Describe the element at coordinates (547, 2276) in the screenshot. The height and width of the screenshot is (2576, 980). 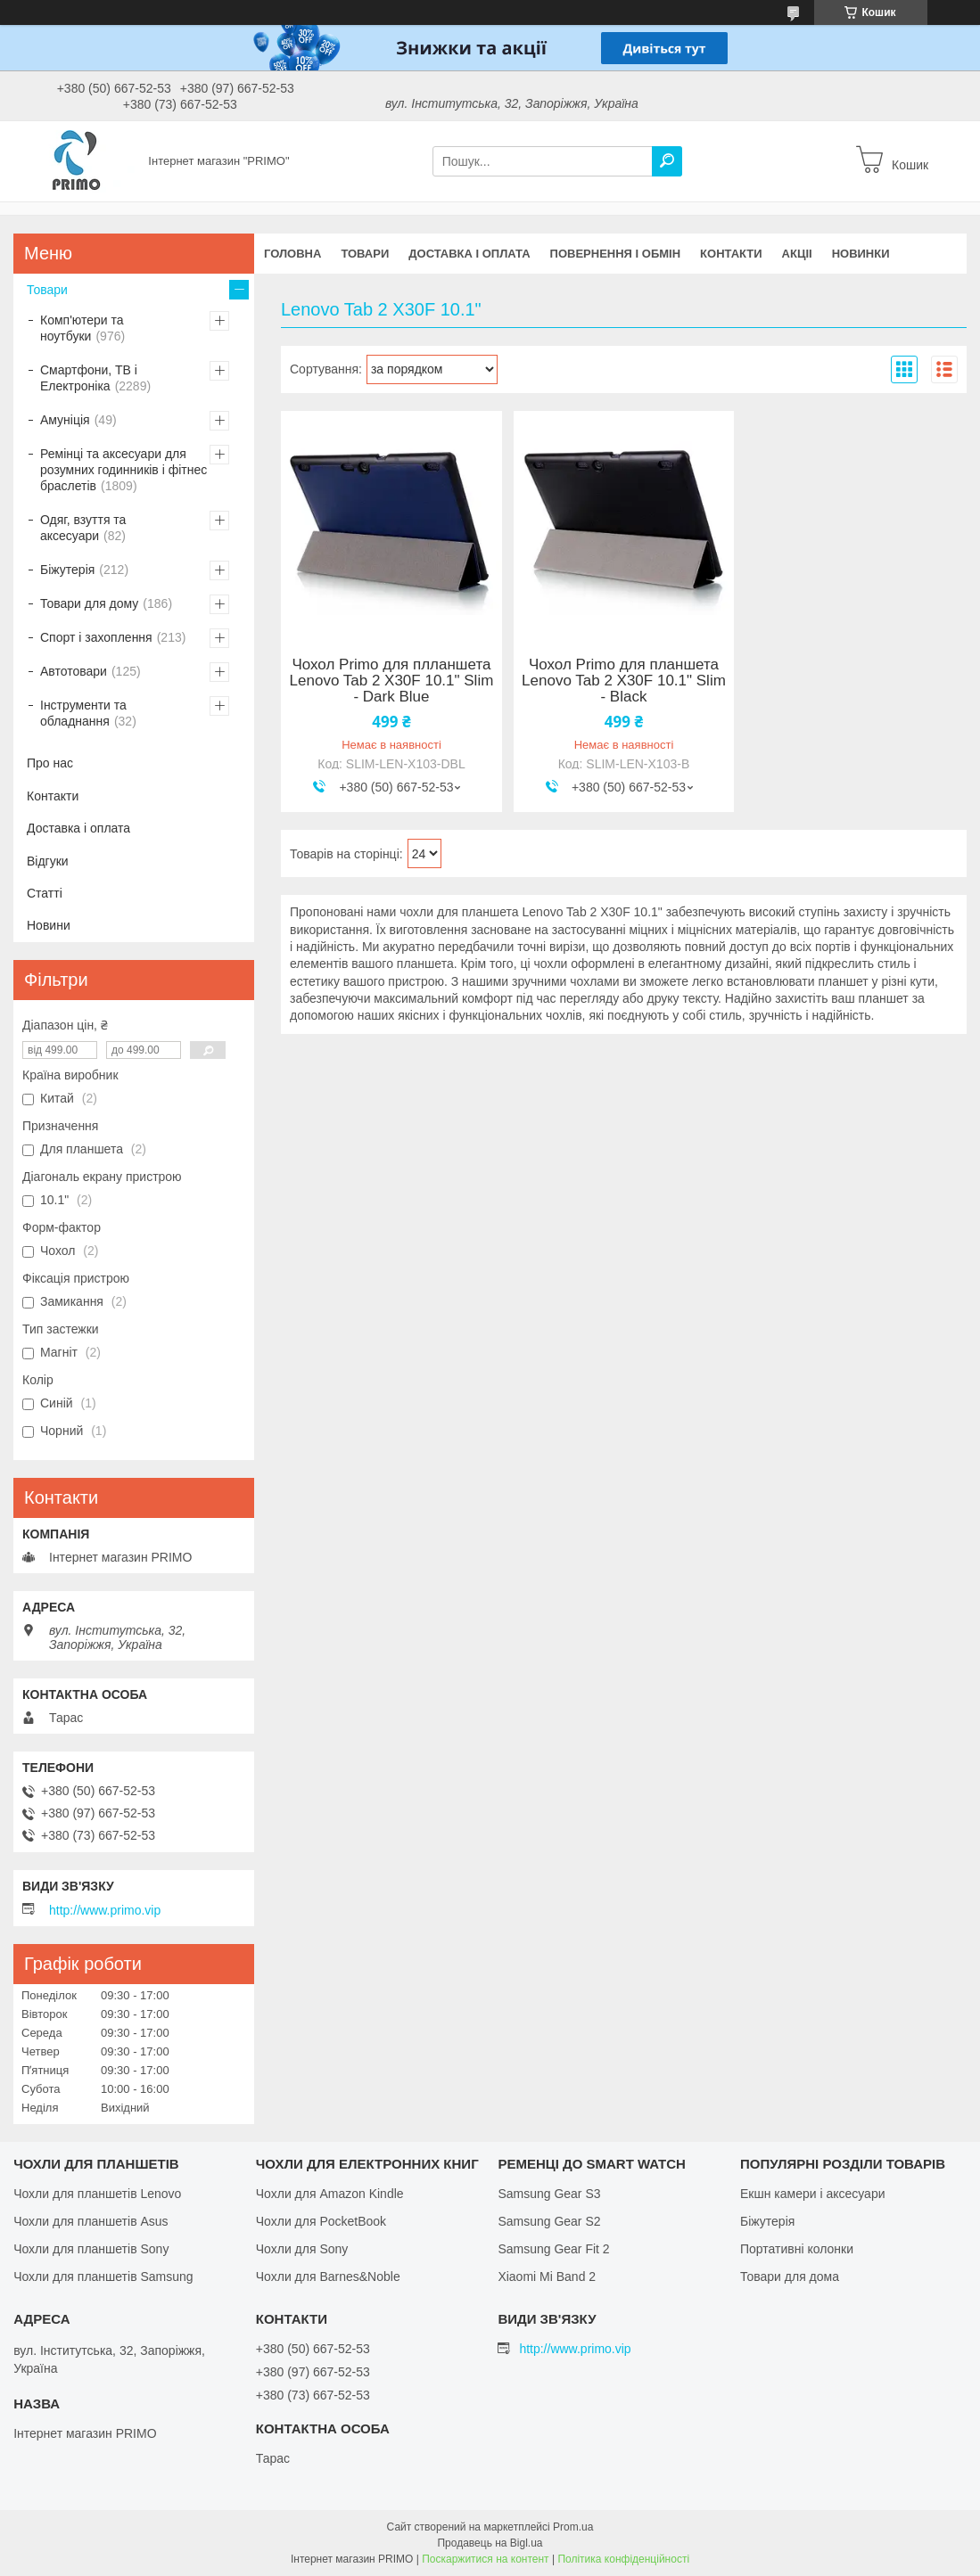
I see `Xiaomi Mi Band 2` at that location.